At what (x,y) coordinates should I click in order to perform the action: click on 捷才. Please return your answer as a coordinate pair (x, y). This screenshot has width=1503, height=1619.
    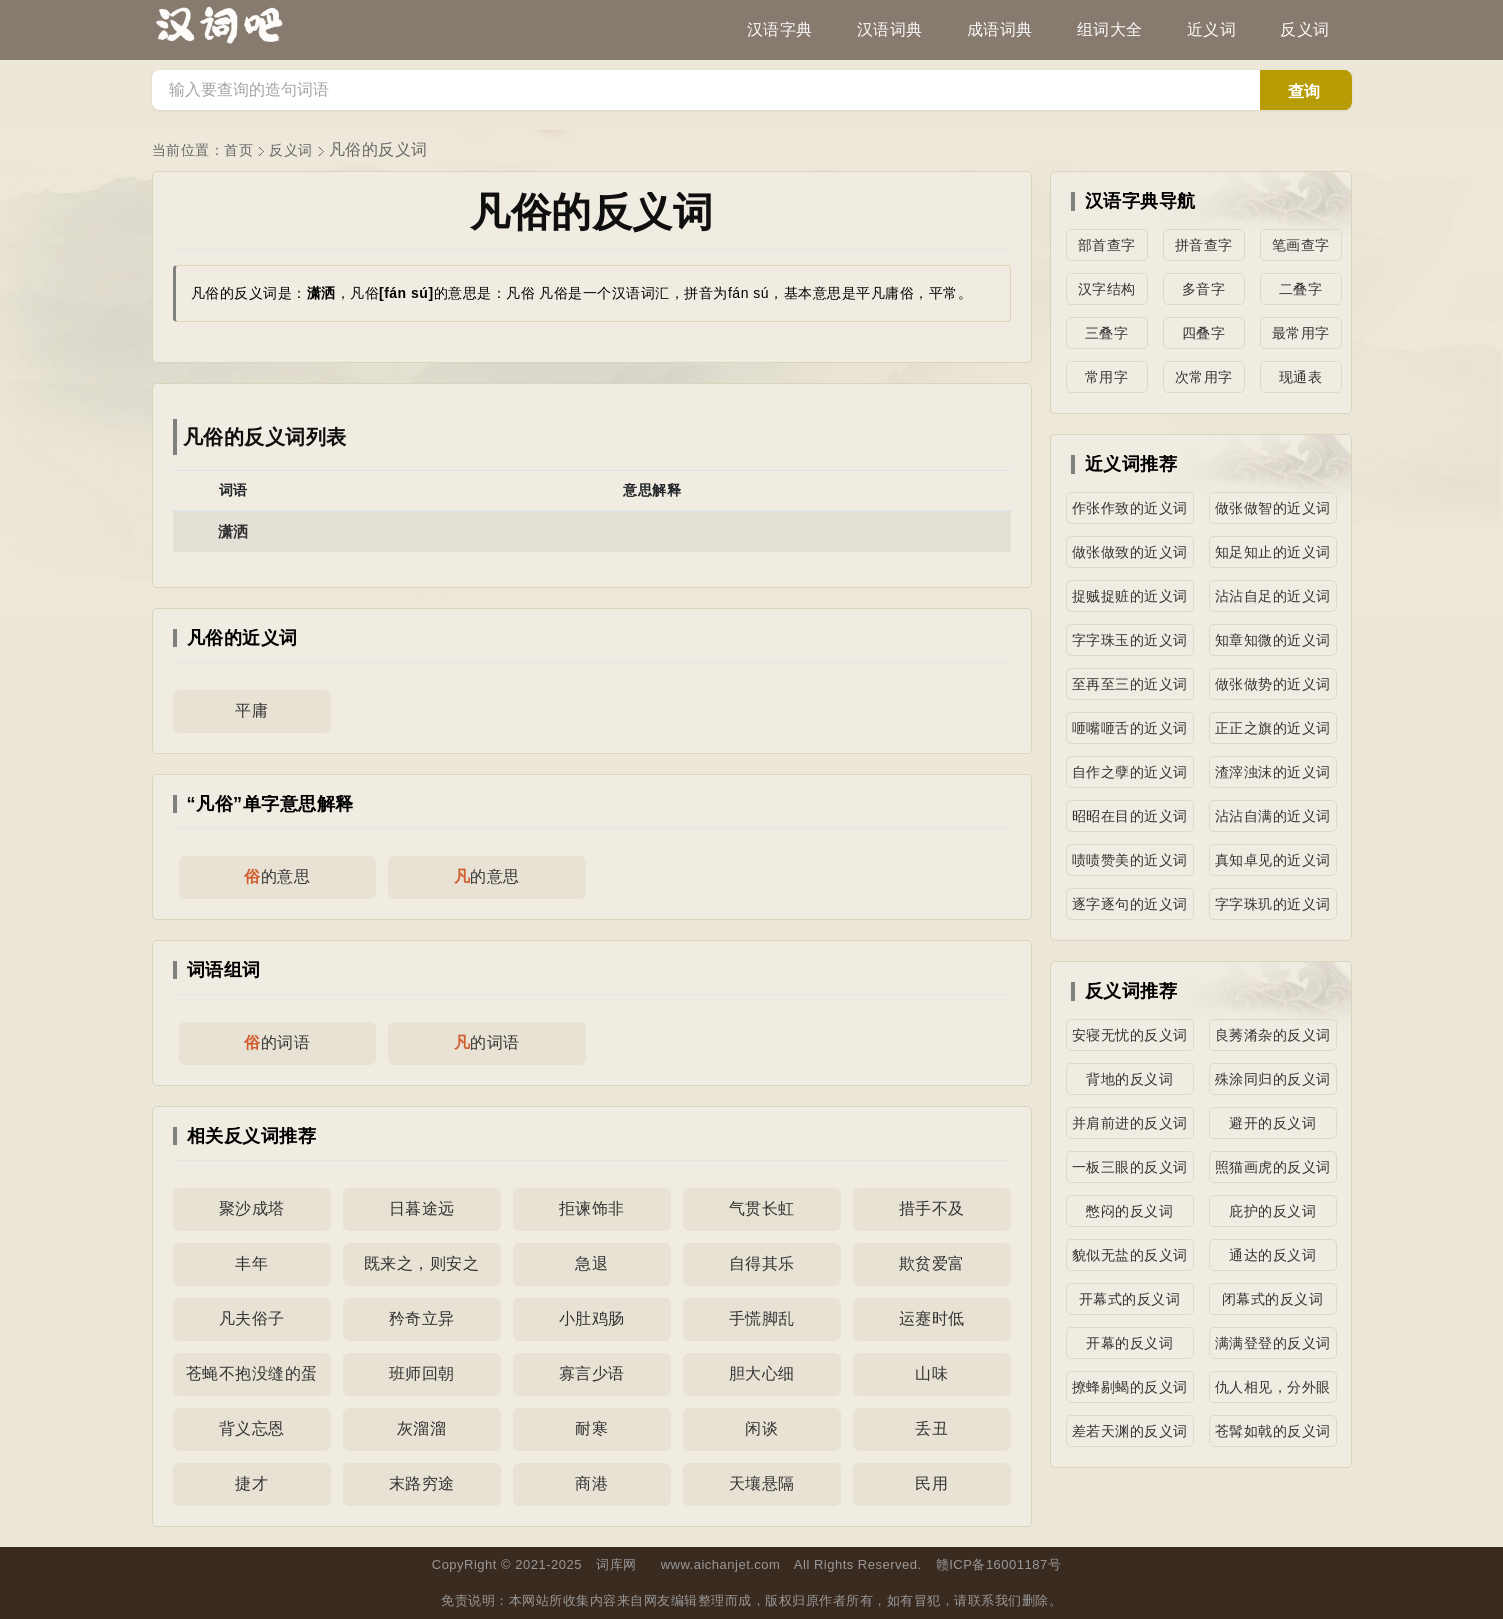
    Looking at the image, I should click on (251, 1483).